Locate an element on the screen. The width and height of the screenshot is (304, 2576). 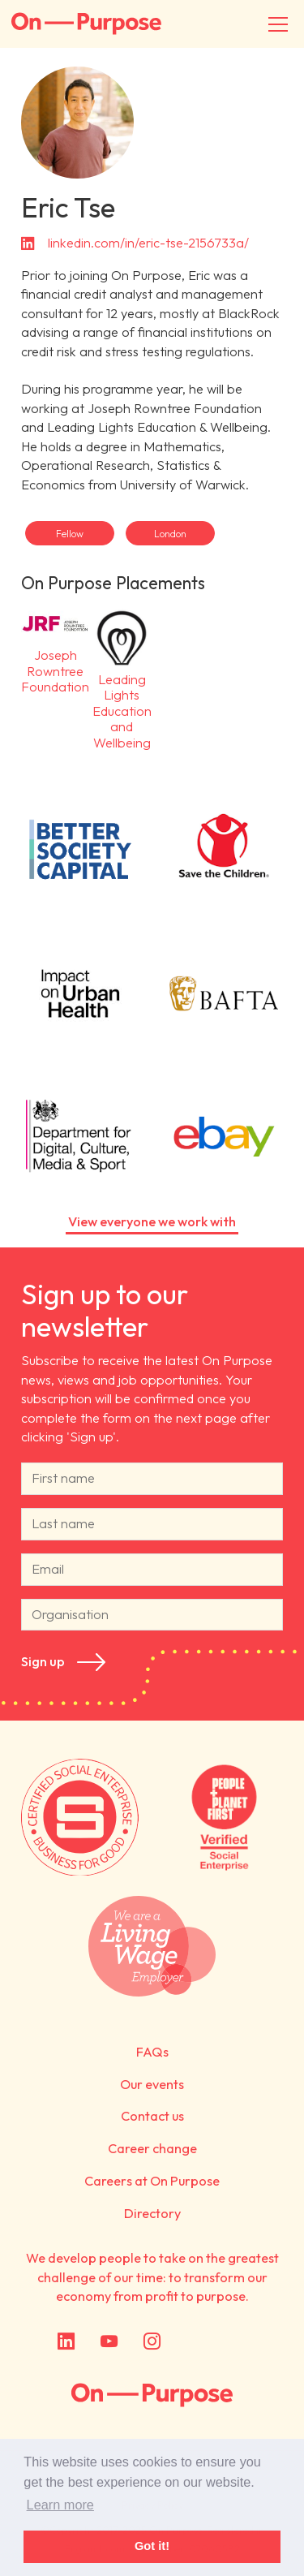
View everyone we work with is located at coordinates (152, 1221).